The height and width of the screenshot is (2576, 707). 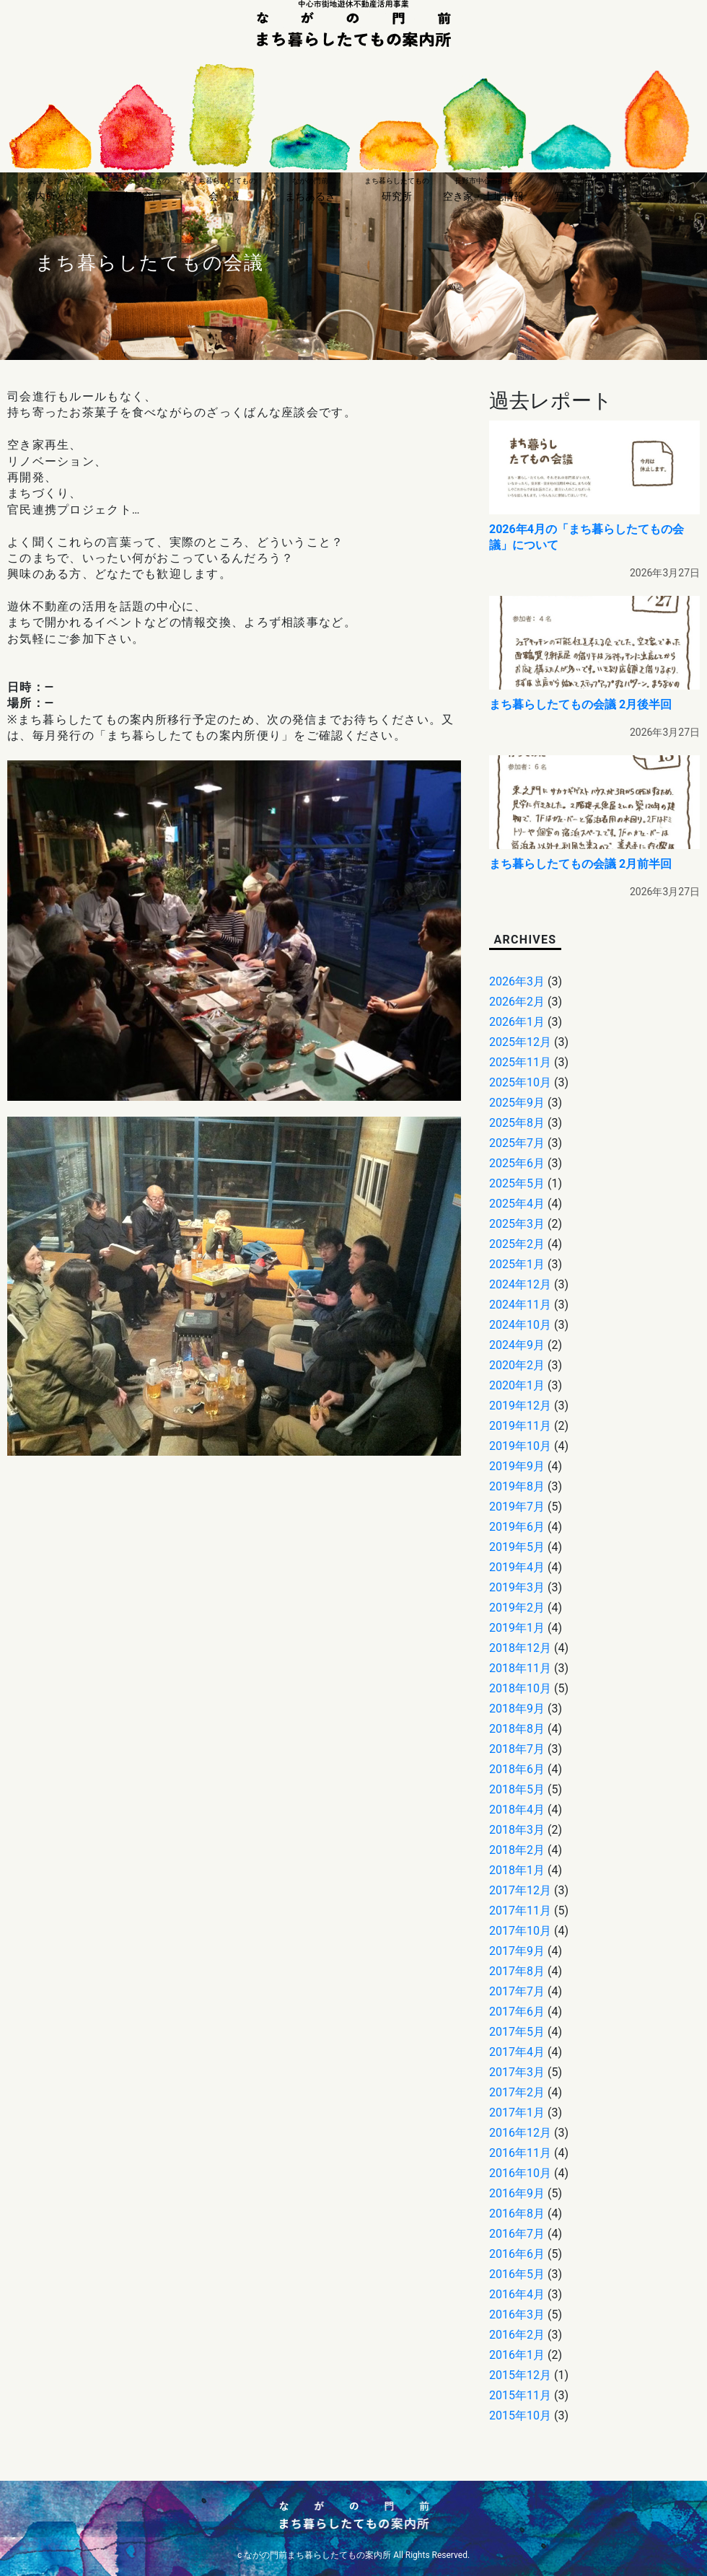 I want to click on 2025年6月, so click(x=517, y=1163).